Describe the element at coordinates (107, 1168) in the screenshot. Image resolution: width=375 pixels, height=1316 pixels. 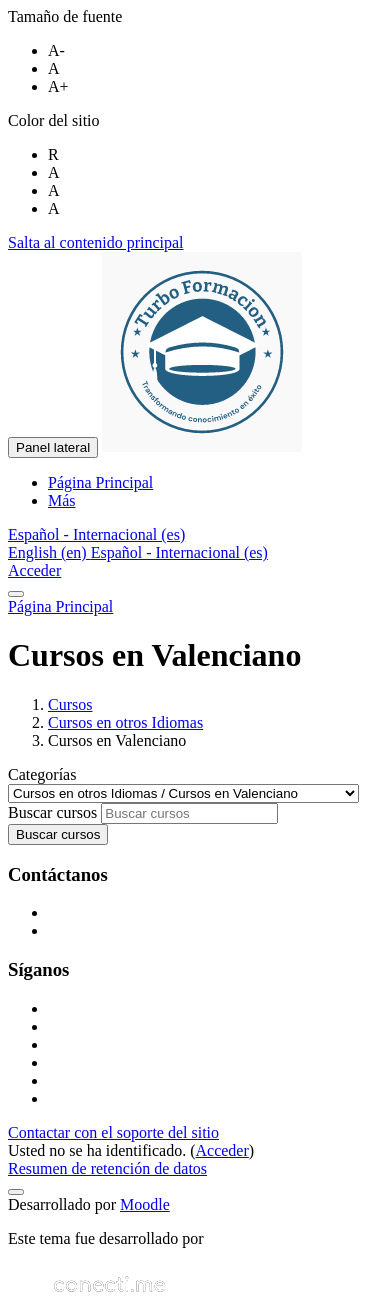
I see `Resumen de retención de datos` at that location.